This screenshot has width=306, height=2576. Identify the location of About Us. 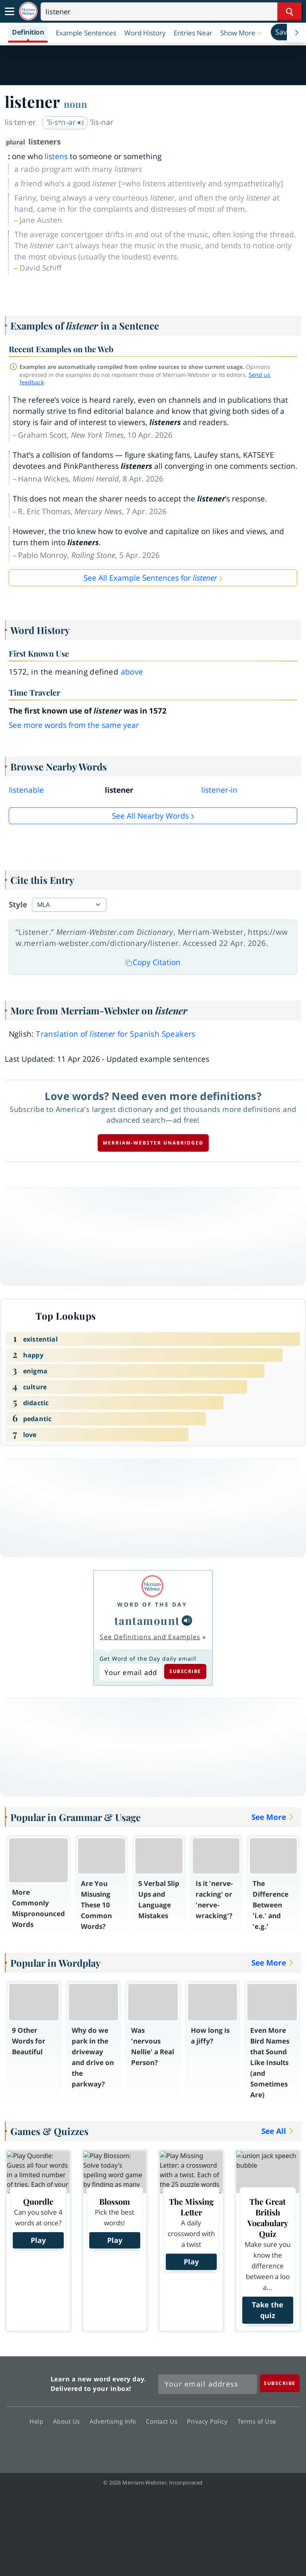
(68, 2421).